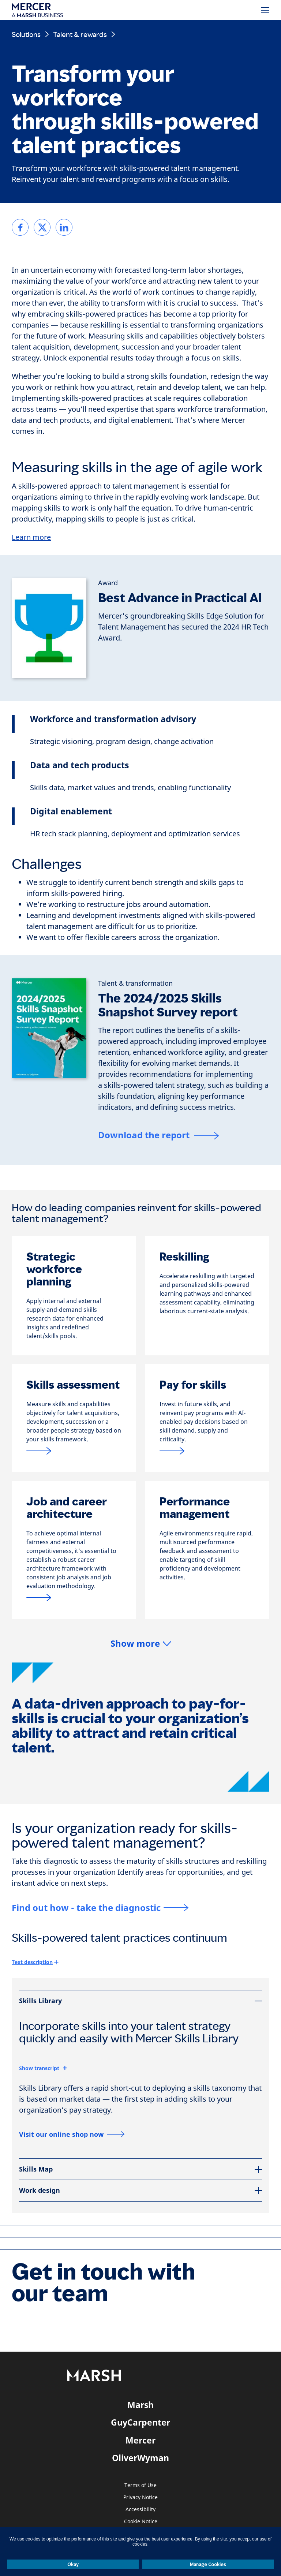  Describe the element at coordinates (180, 598) in the screenshot. I see `Best Advance in Practical AI` at that location.